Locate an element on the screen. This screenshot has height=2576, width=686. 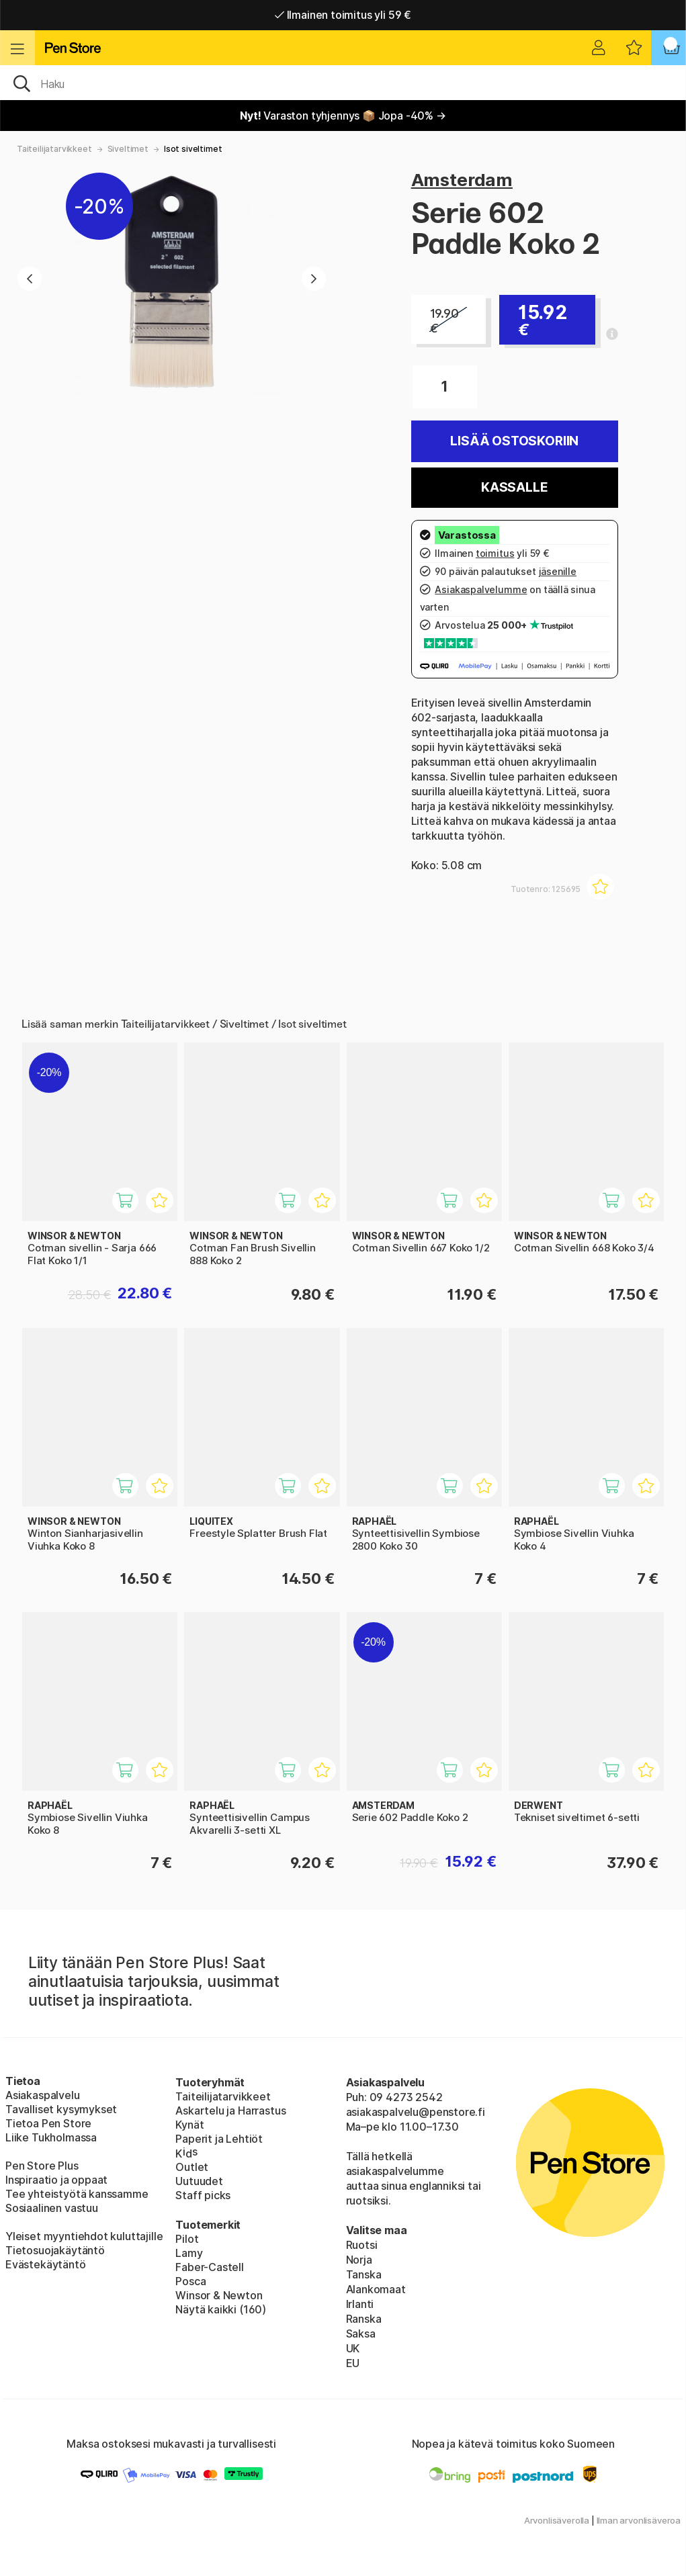
Askartelu ja Harrastus is located at coordinates (230, 2110).